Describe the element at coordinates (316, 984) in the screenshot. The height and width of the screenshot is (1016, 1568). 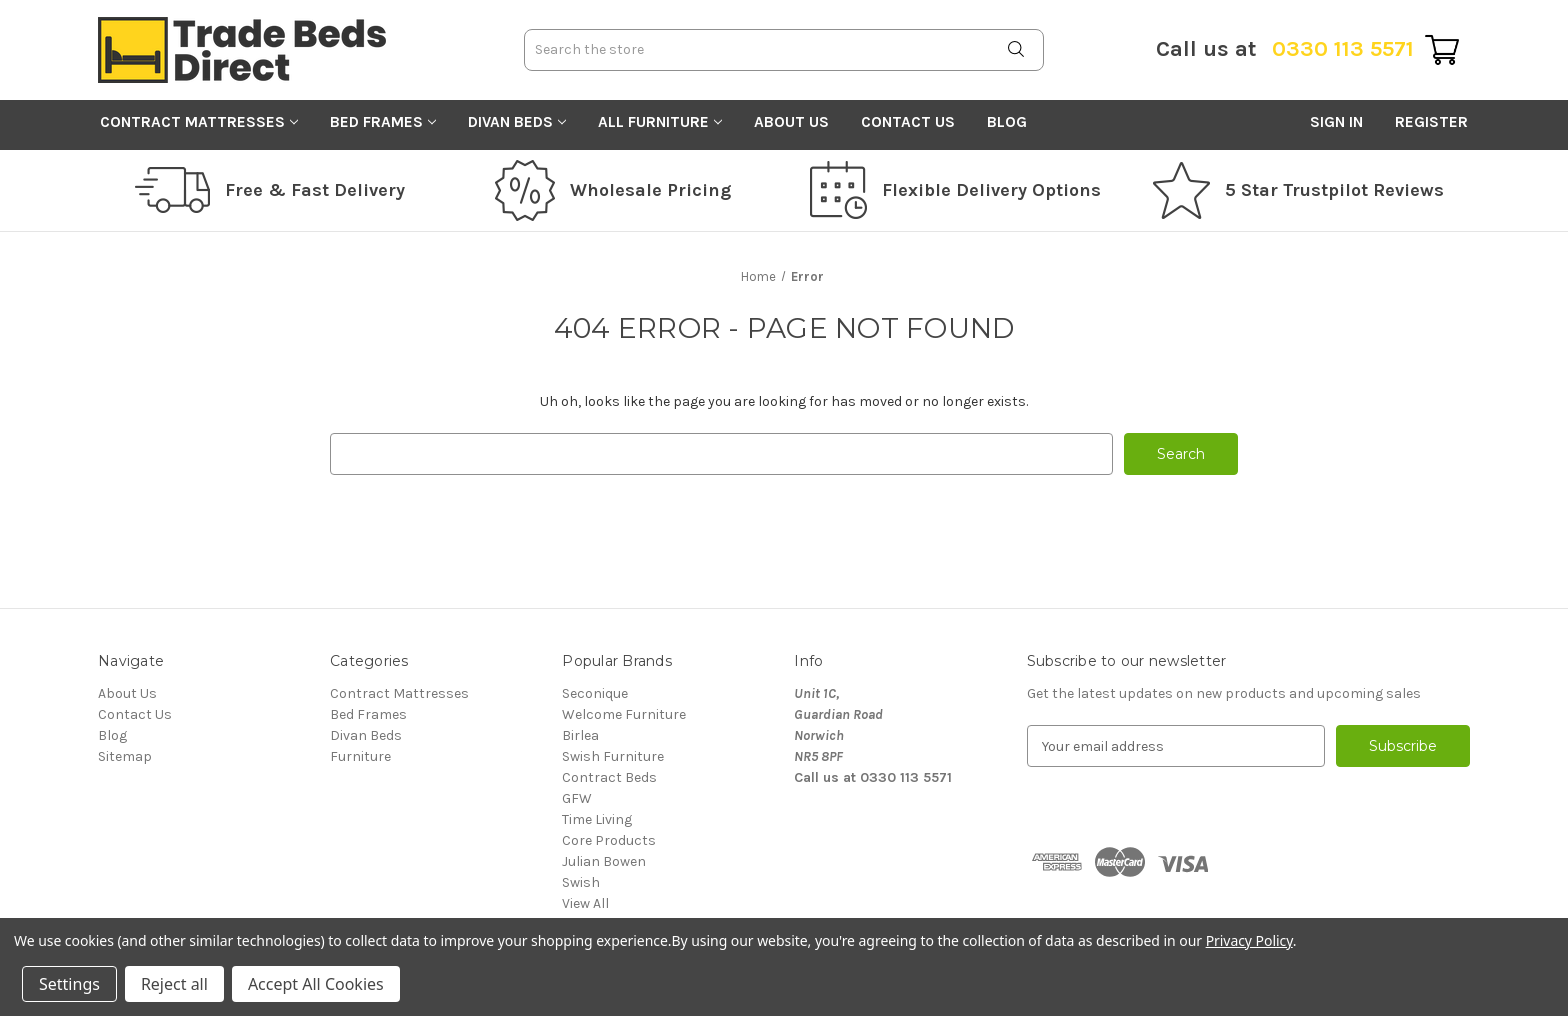
I see `Accept All Cookies` at that location.